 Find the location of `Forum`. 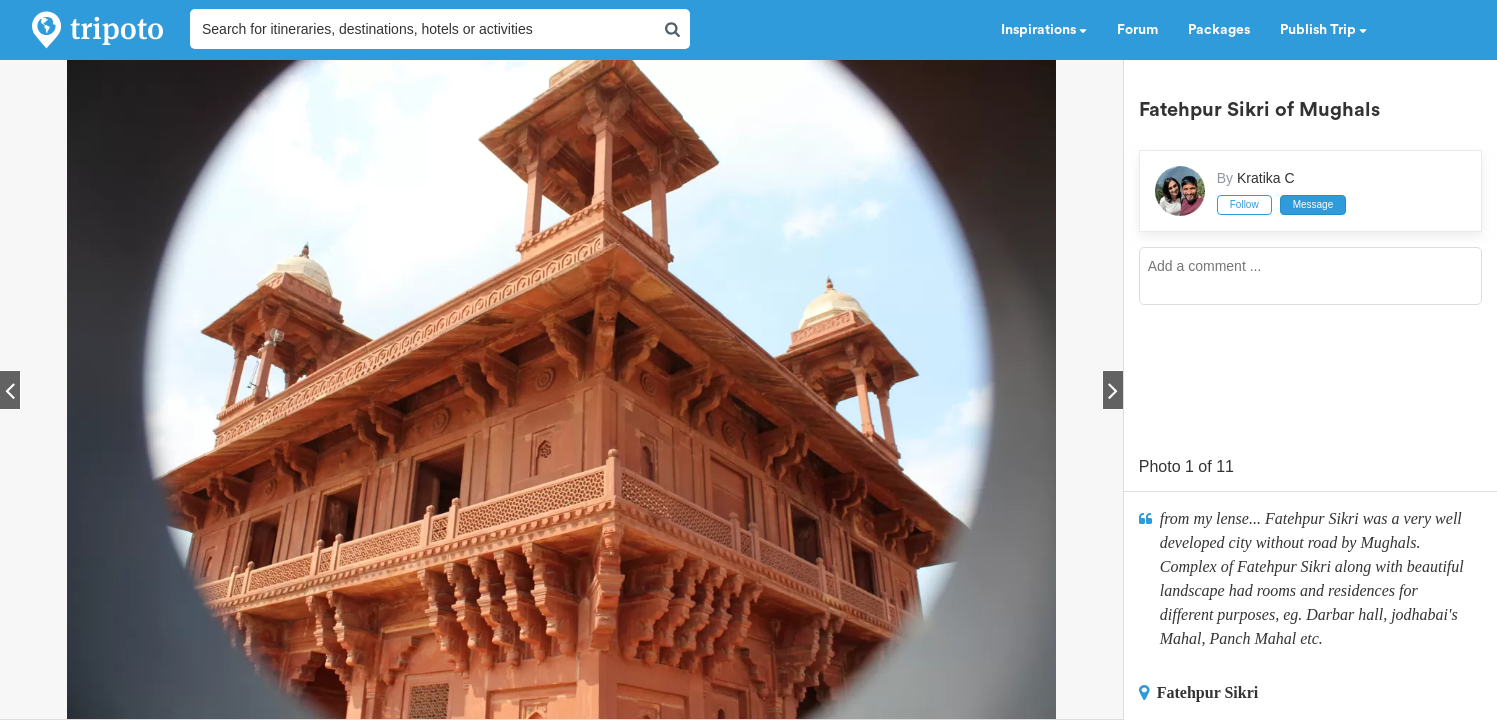

Forum is located at coordinates (1137, 30).